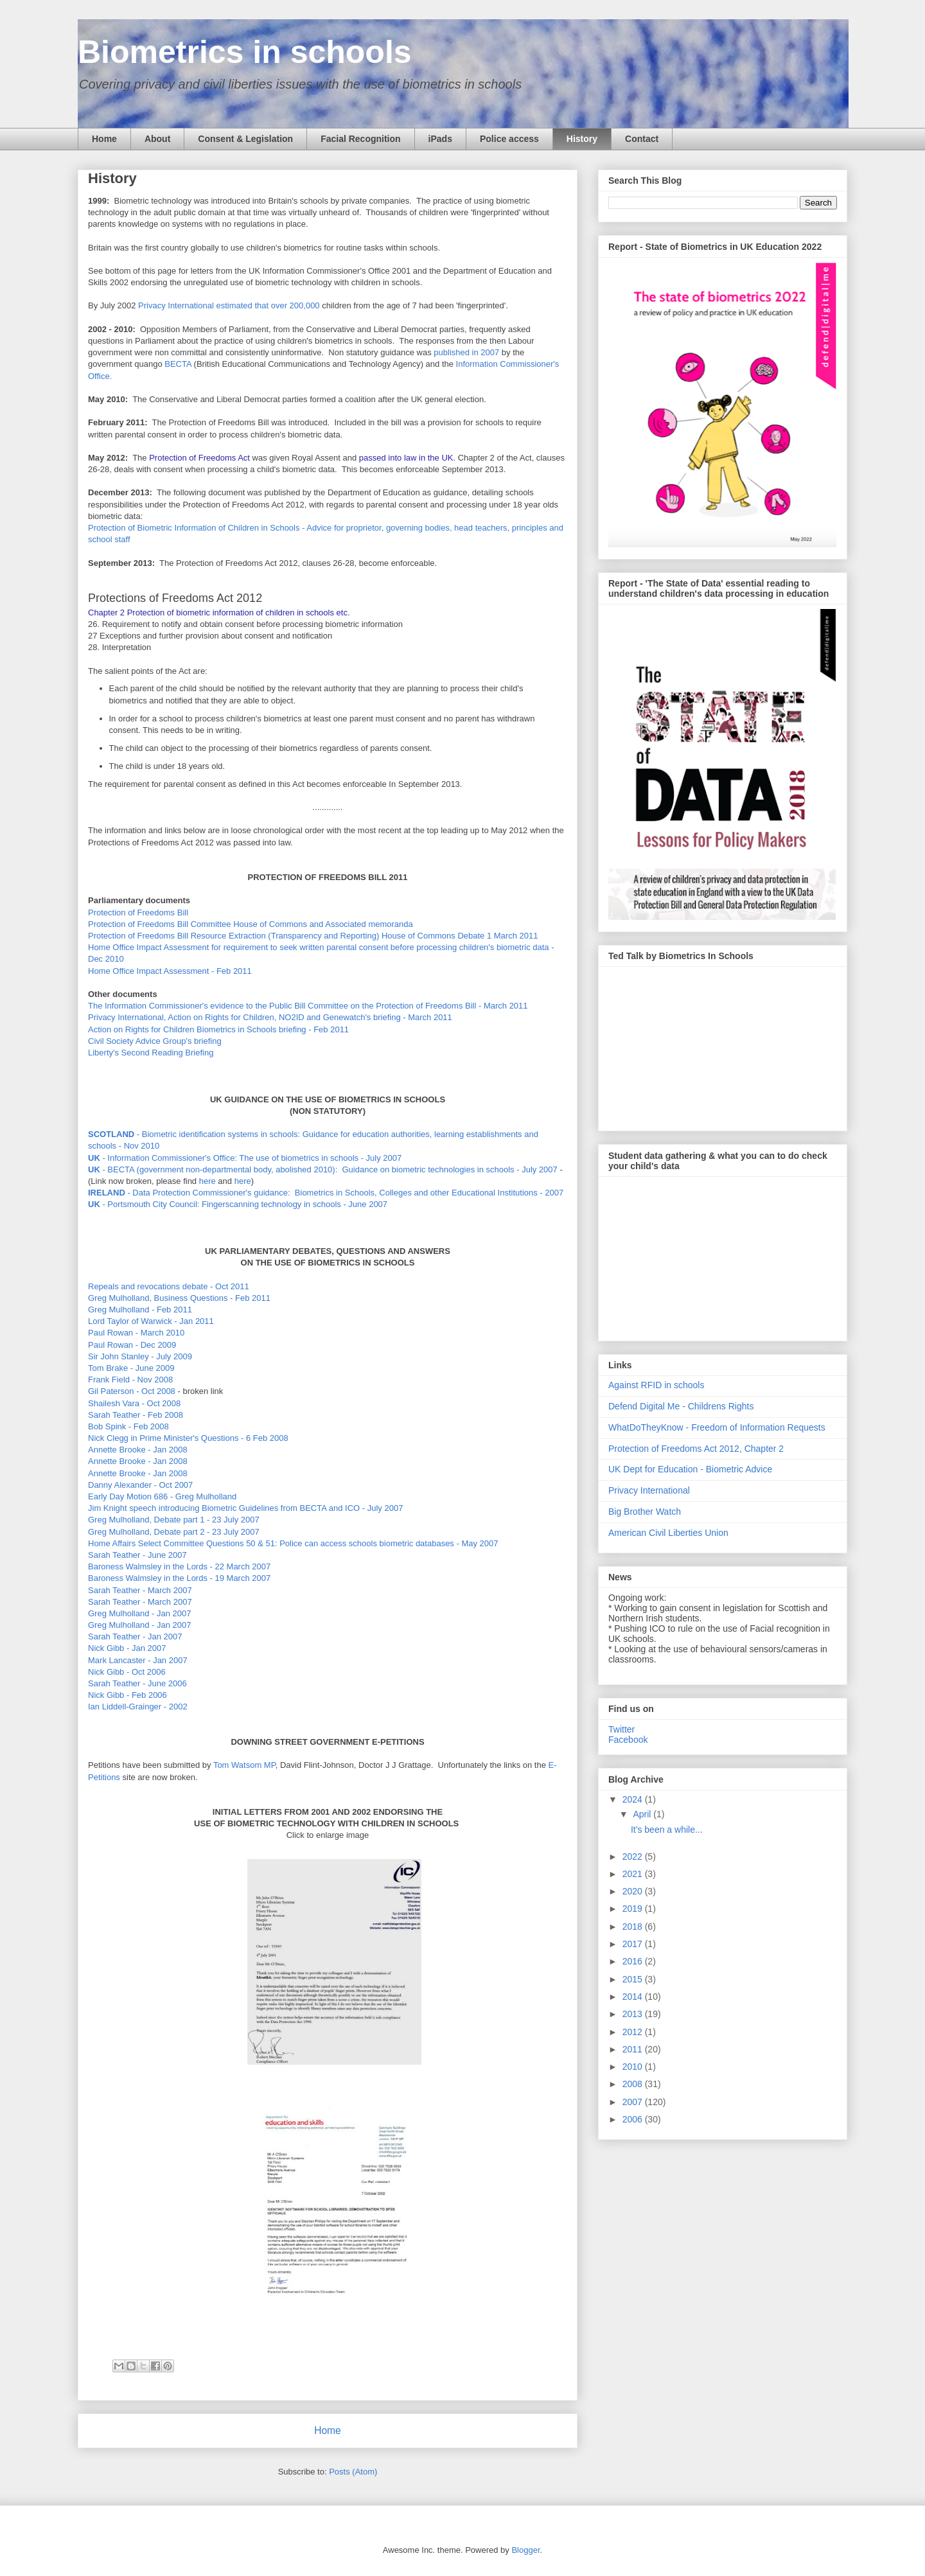 This screenshot has height=2576, width=925. I want to click on Protection of Freedoms Bill Committee House of Commons and Associated memoranda, so click(250, 924).